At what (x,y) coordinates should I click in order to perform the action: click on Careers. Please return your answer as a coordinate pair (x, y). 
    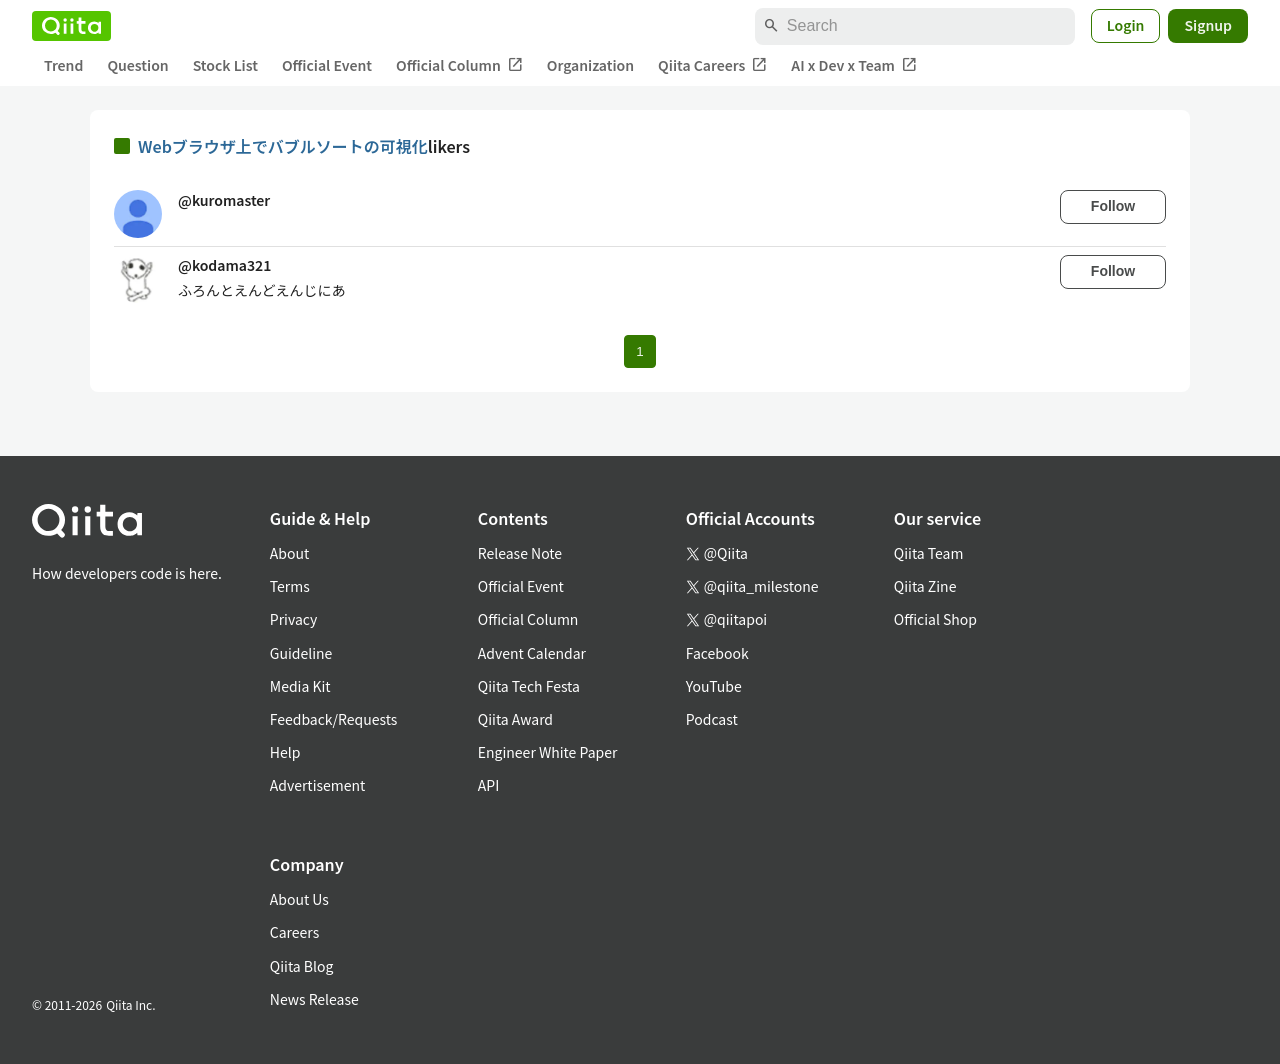
    Looking at the image, I should click on (294, 932).